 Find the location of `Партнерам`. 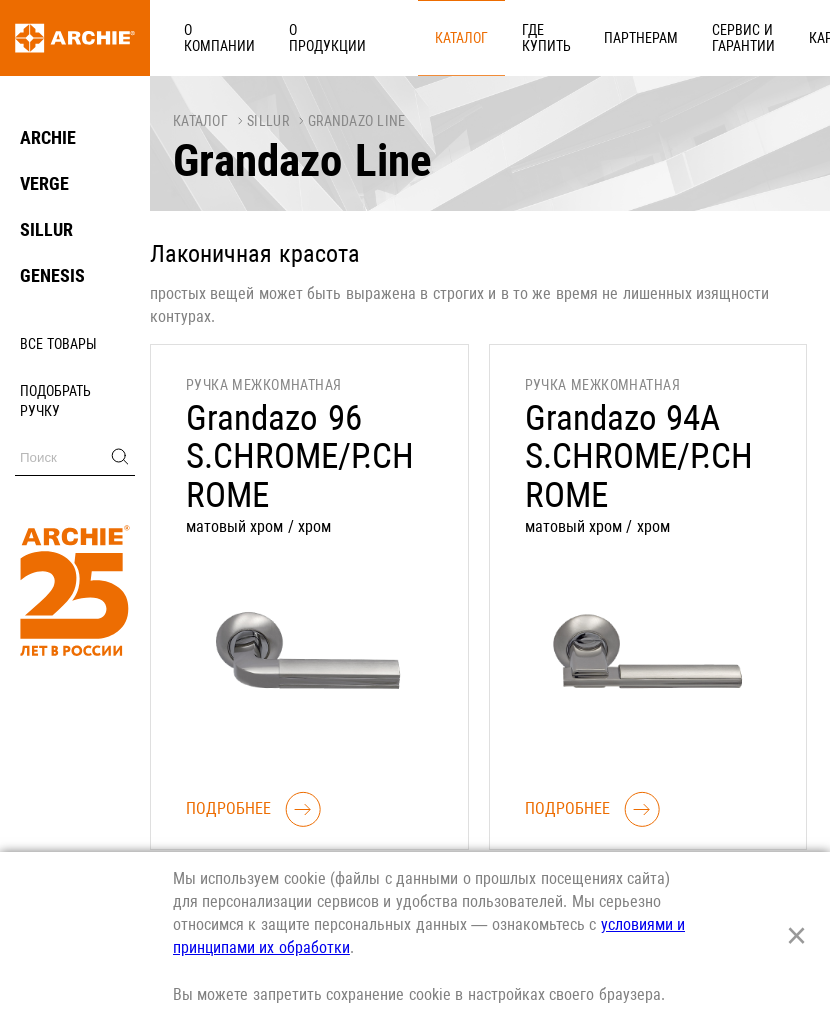

Партнерам is located at coordinates (513, 37).